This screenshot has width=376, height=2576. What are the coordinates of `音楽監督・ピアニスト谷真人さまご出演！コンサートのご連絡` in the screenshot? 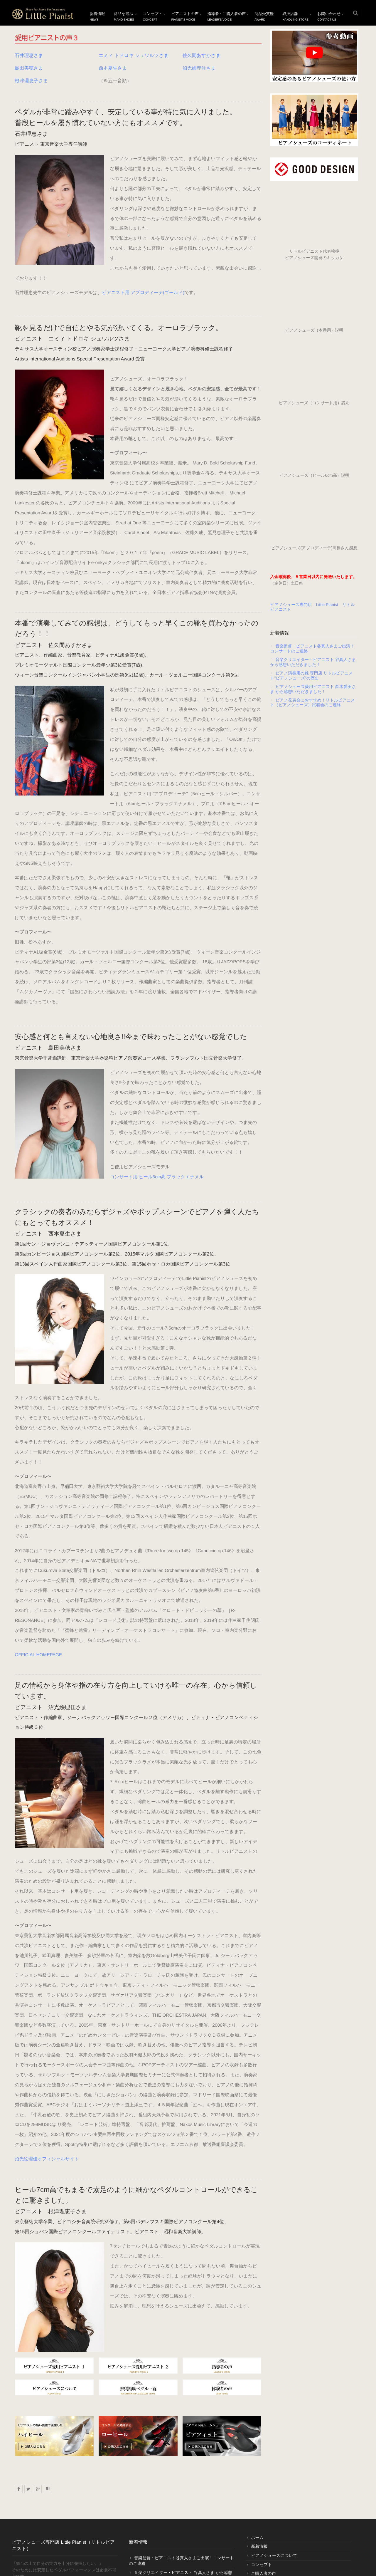 It's located at (312, 648).